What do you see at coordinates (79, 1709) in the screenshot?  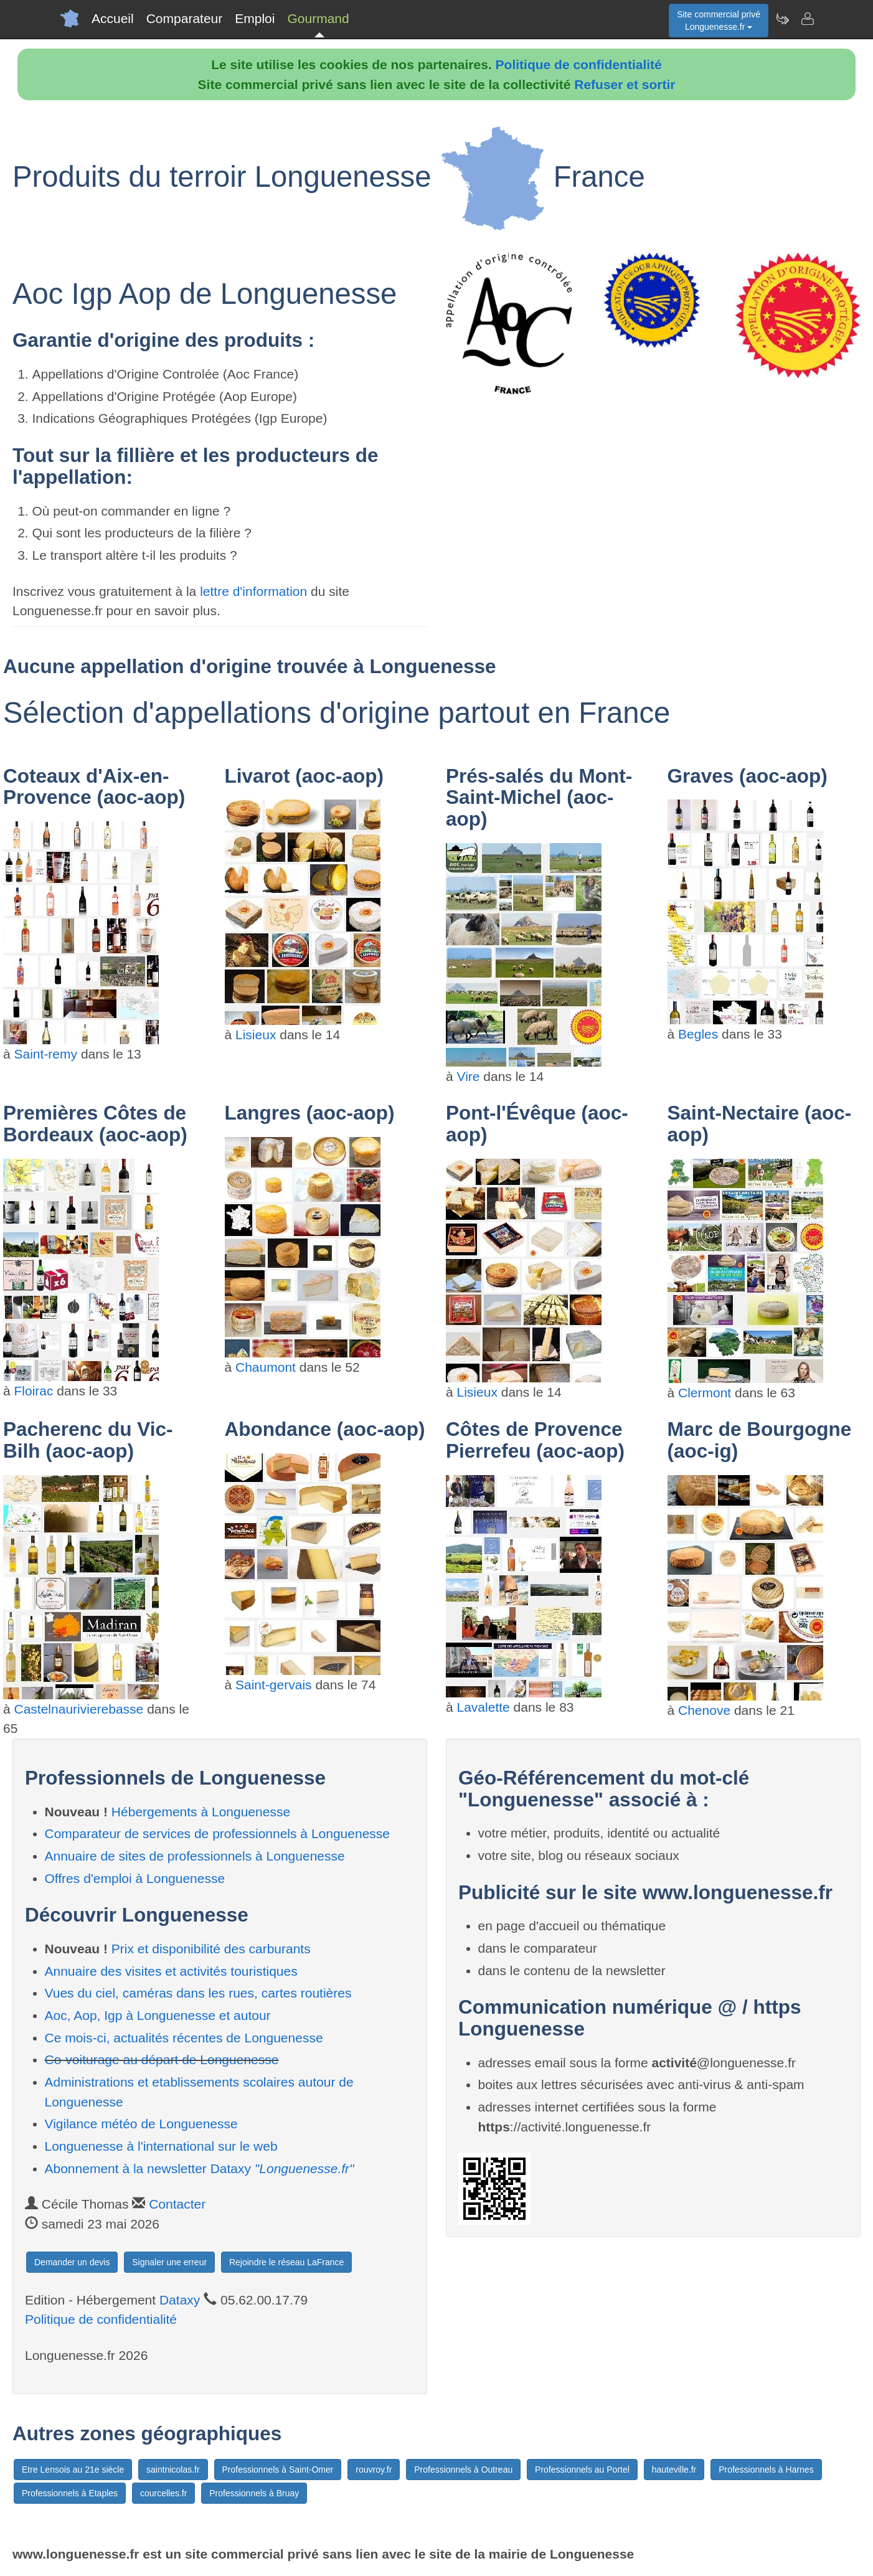 I see `Castelnaurivierebasse` at bounding box center [79, 1709].